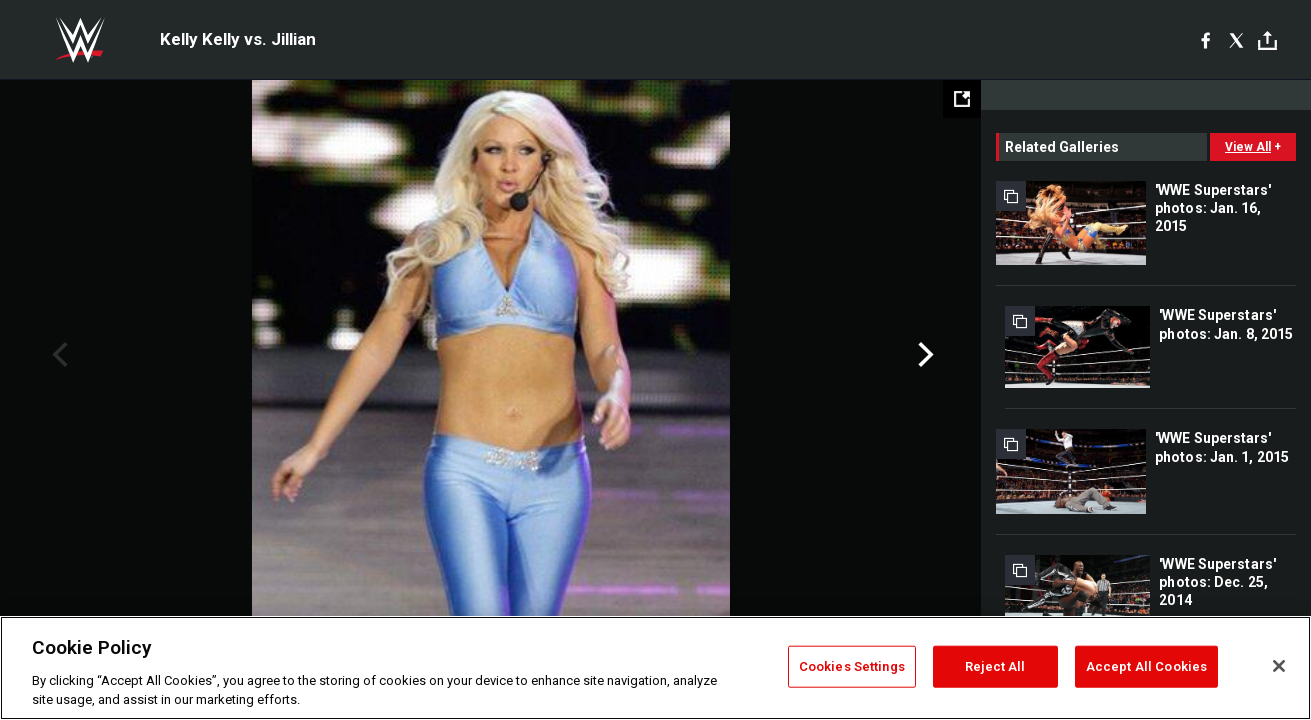 The width and height of the screenshot is (1311, 720). I want to click on [region], so click(655, 668).